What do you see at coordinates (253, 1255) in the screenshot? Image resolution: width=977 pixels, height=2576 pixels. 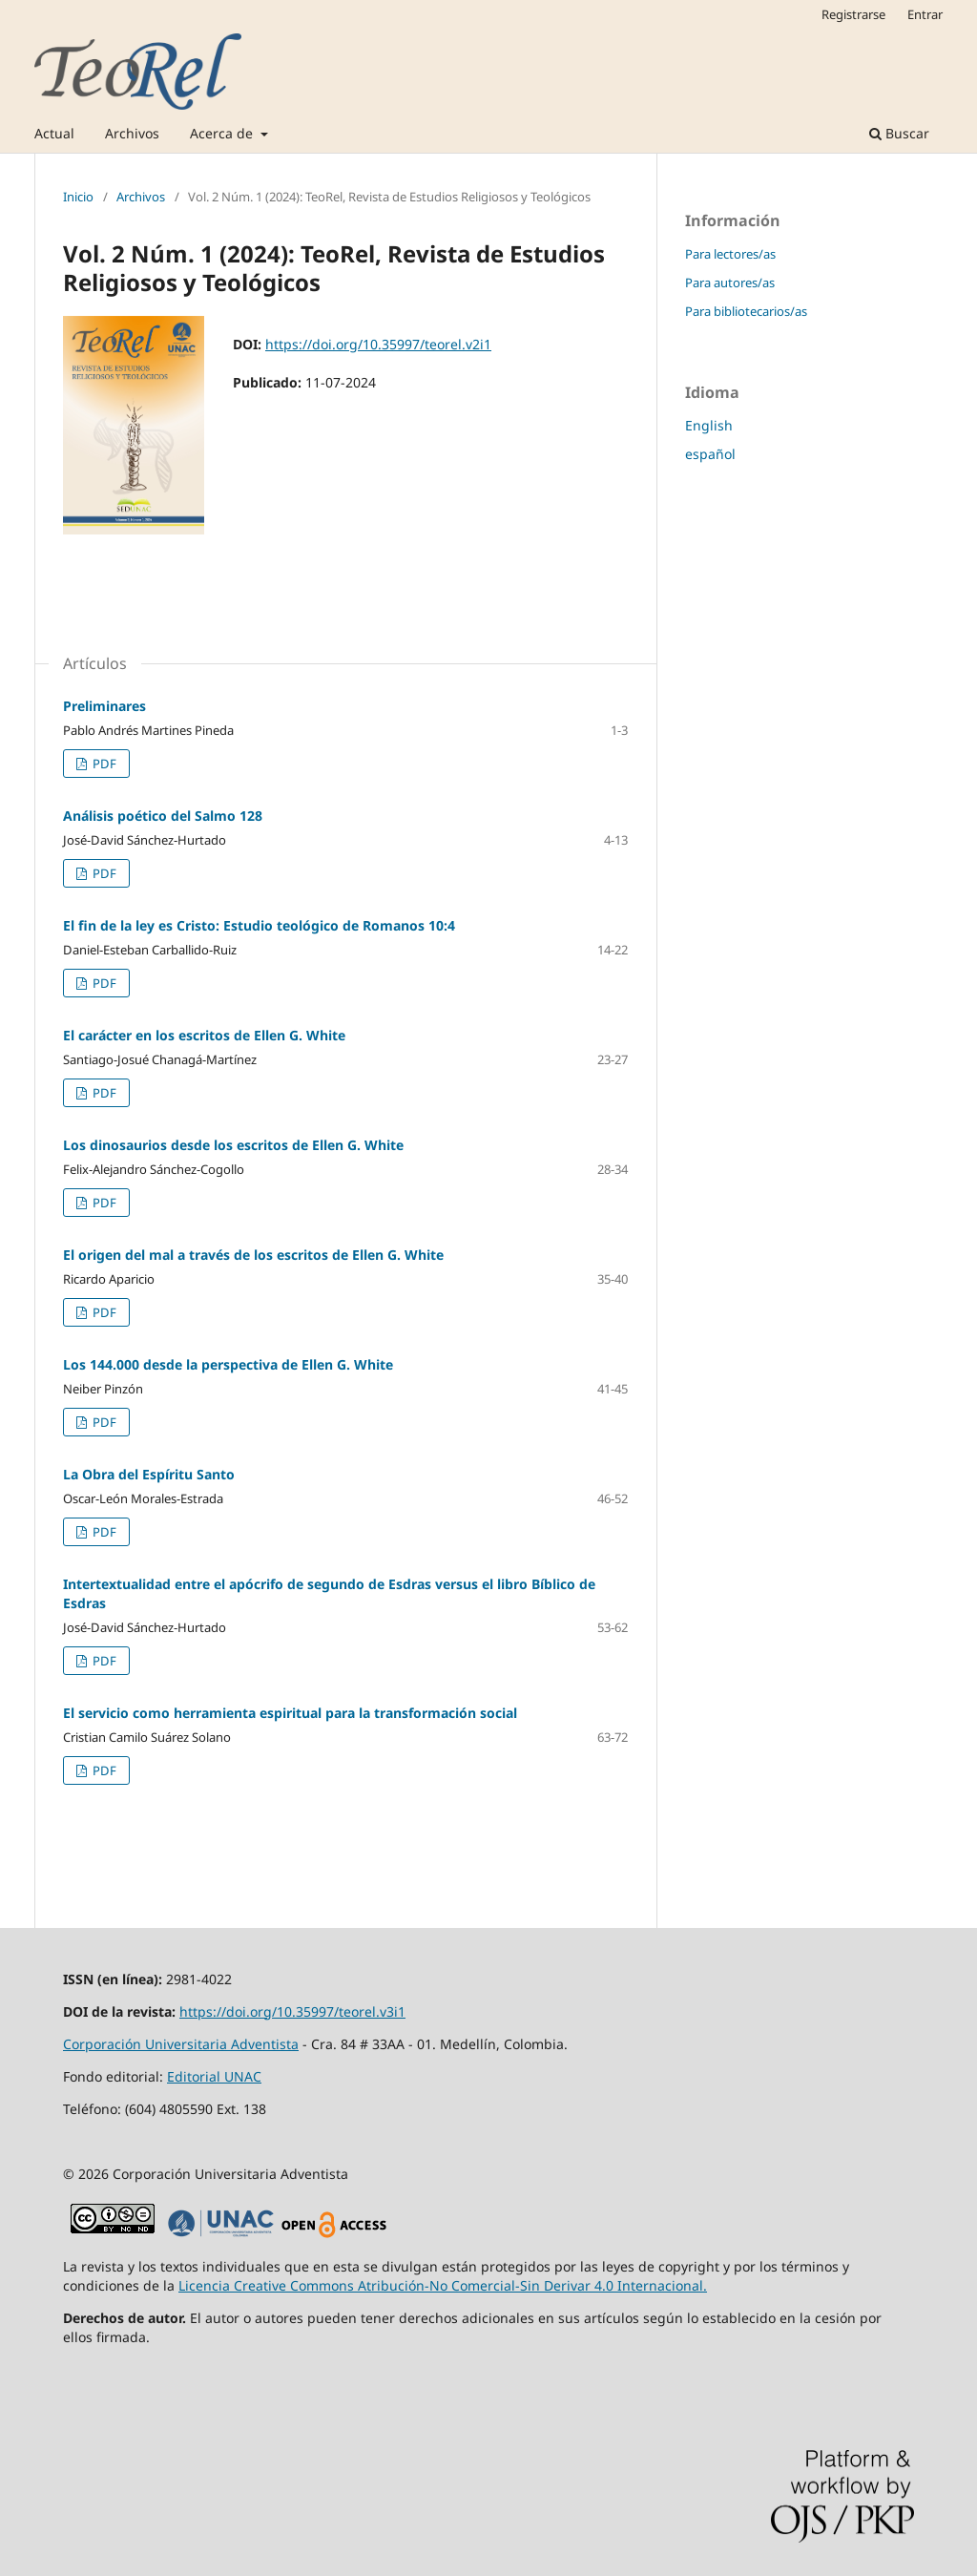 I see `El origen del mal a través de los escritos de Ellen G. White` at bounding box center [253, 1255].